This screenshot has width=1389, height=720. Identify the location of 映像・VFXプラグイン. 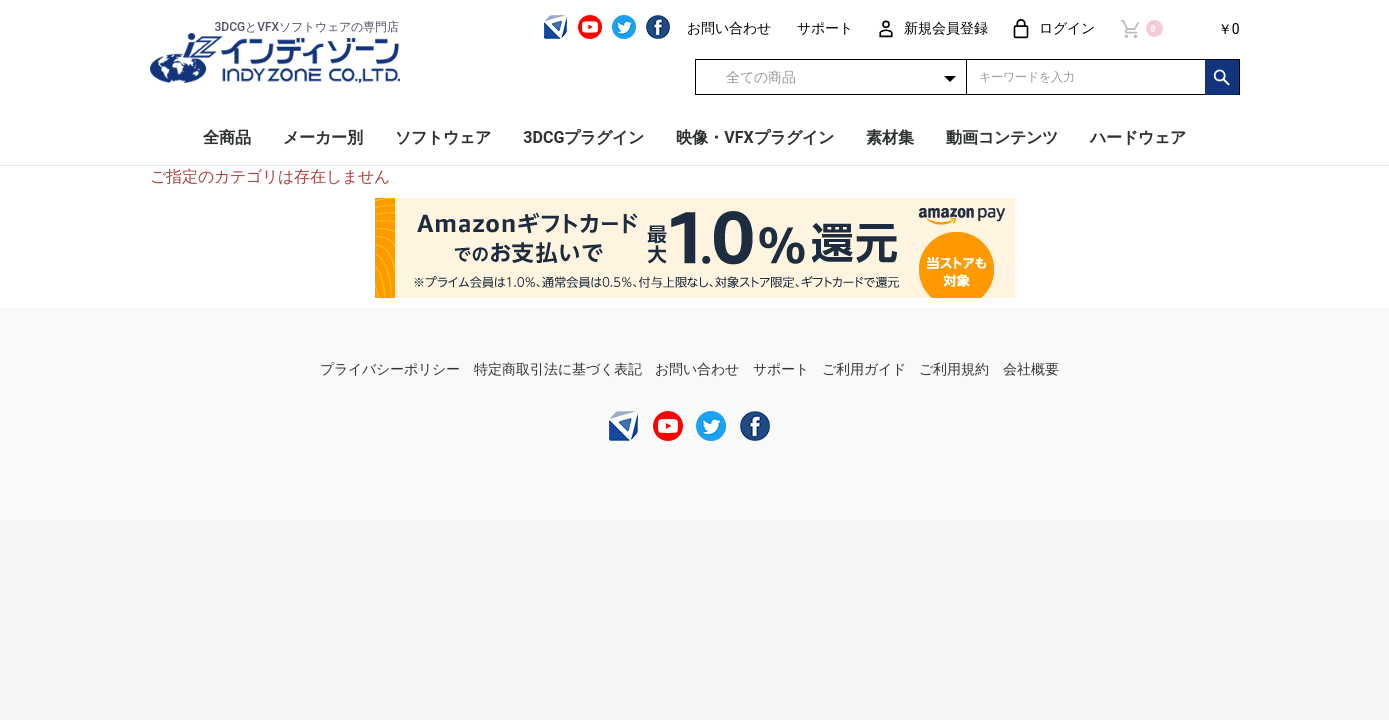
(754, 137).